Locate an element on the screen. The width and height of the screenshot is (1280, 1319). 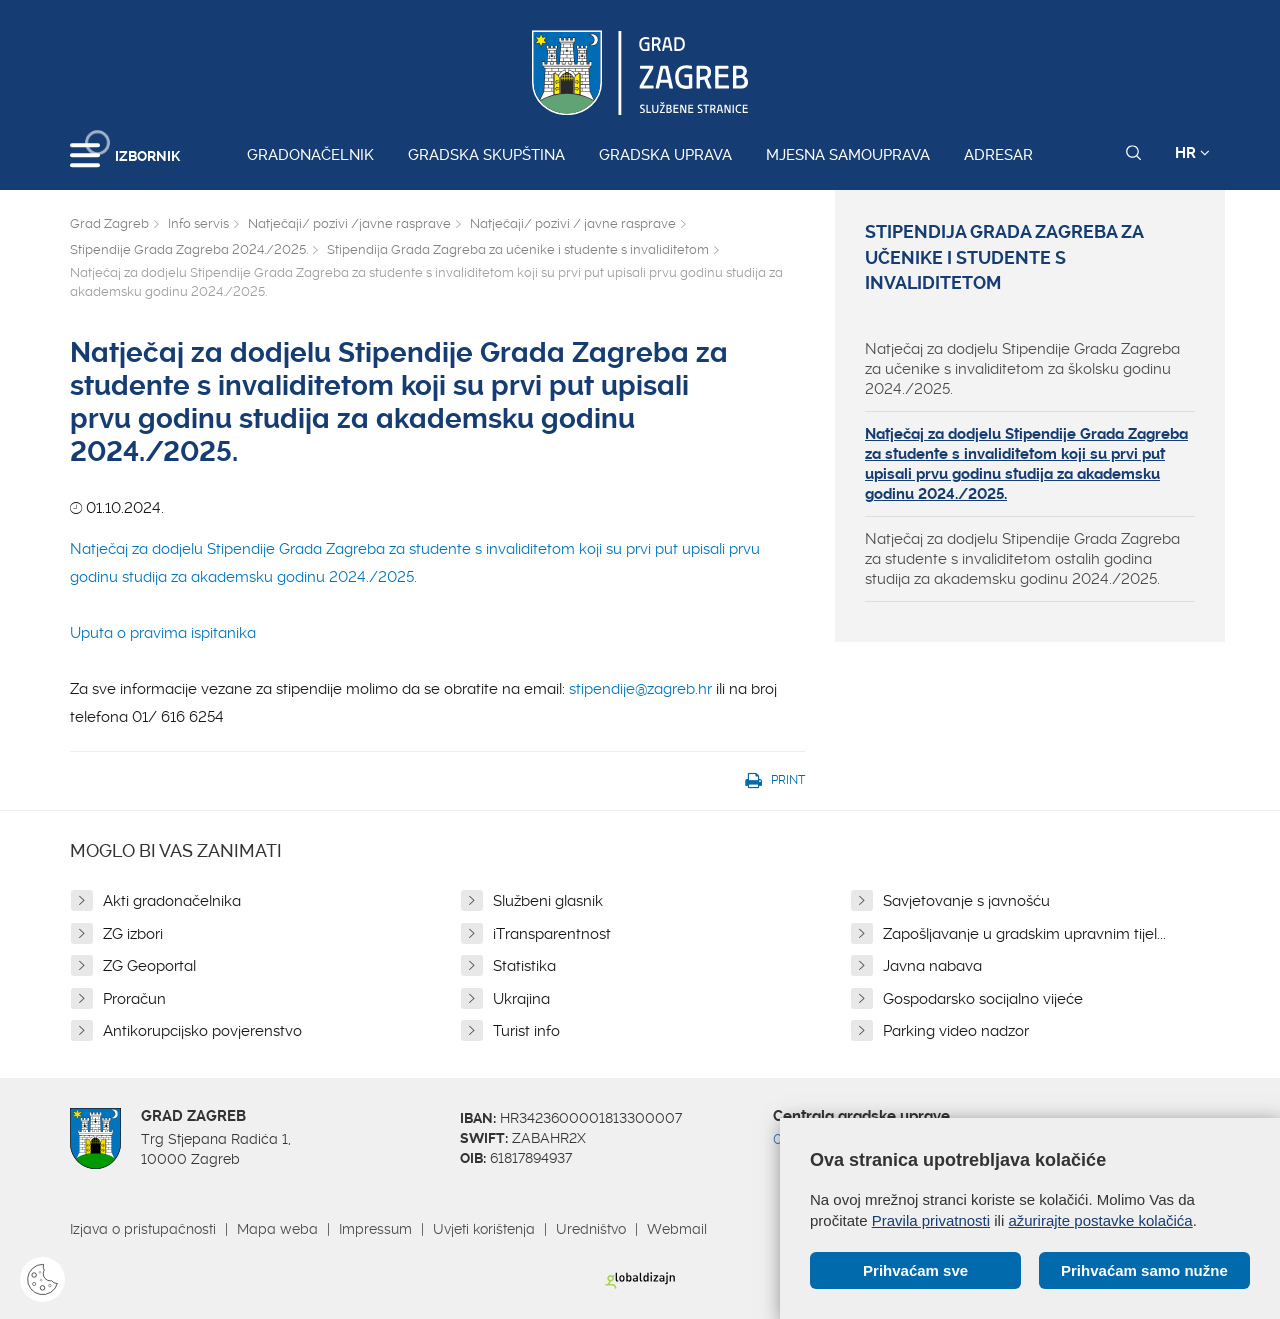
Antikorupcijsko povjerenstvo is located at coordinates (202, 1031).